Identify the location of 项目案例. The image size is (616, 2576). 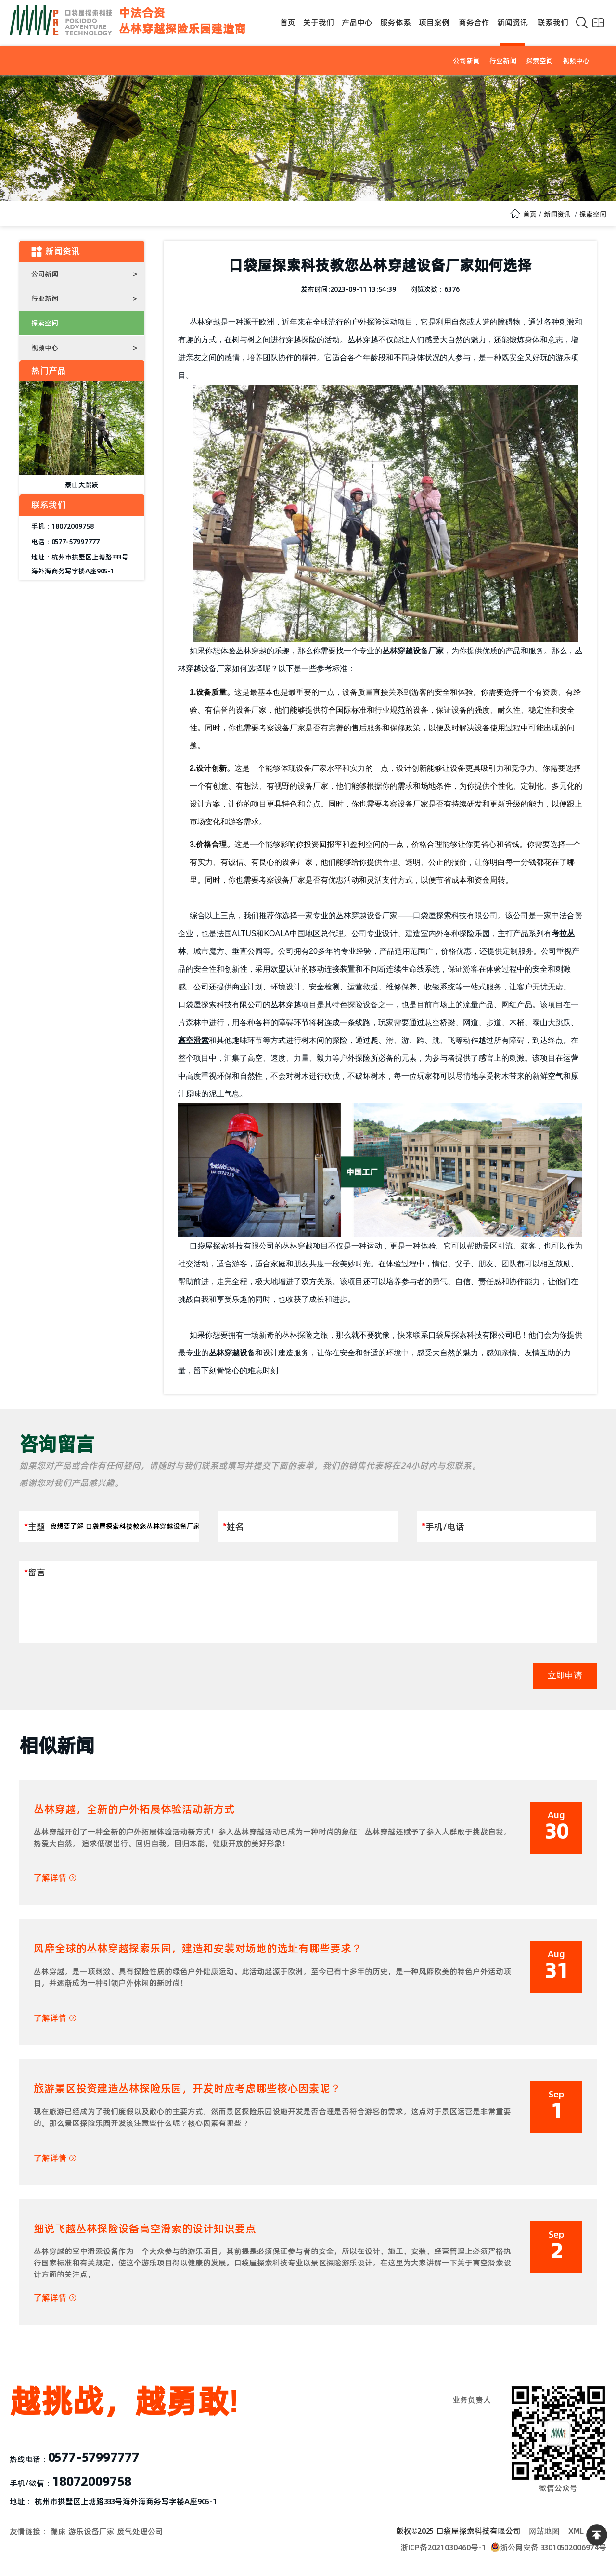
(434, 22).